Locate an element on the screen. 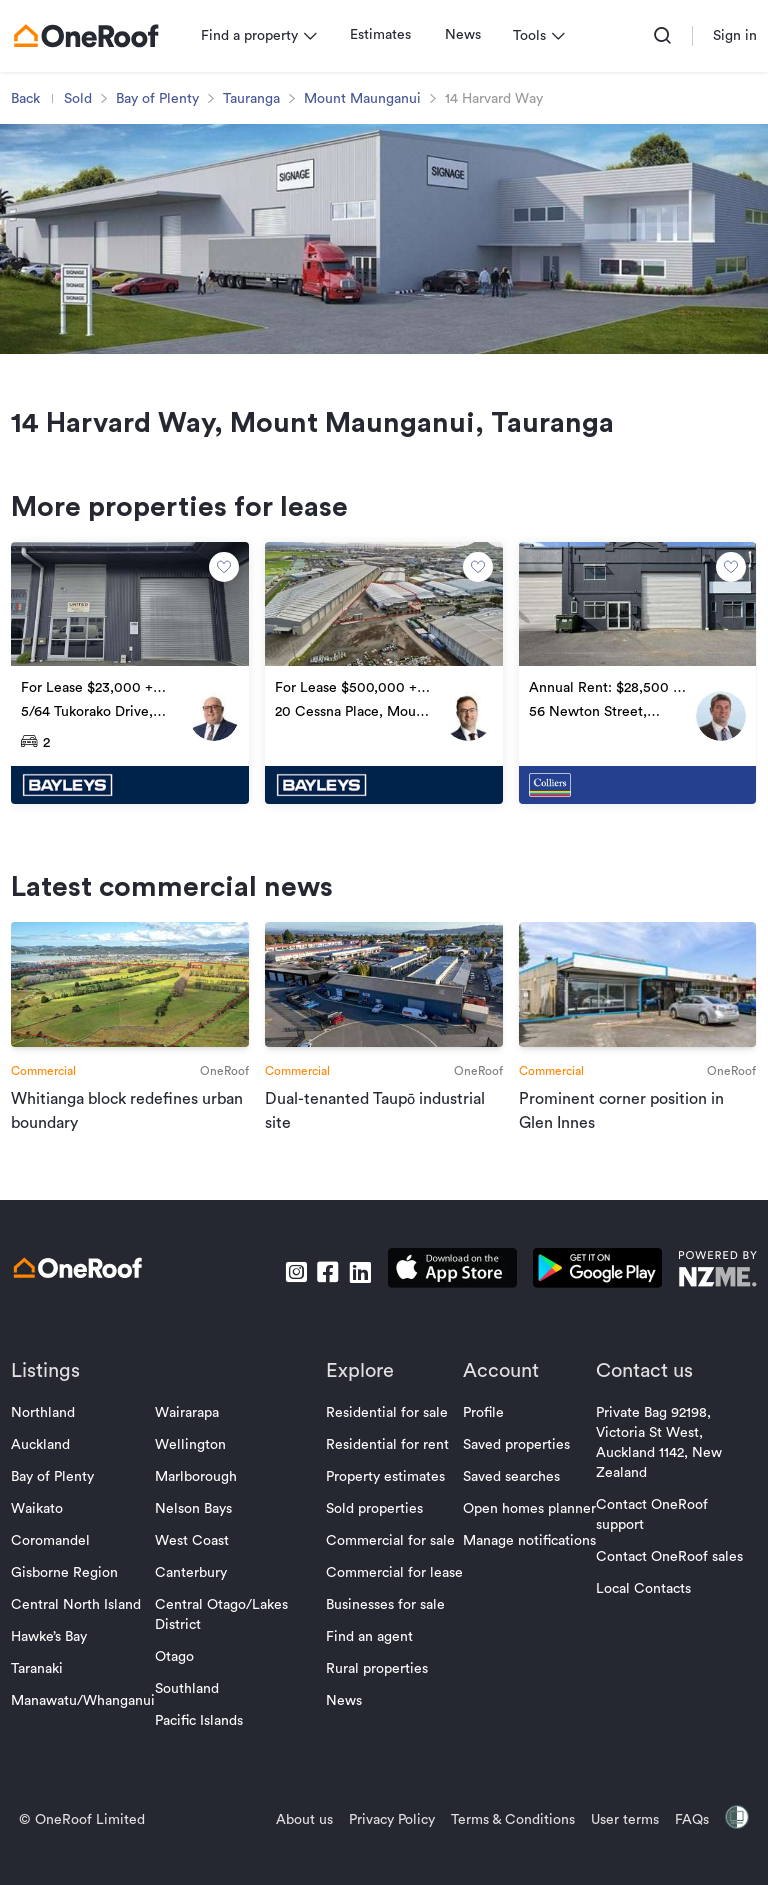  Hawke’s Bay is located at coordinates (54, 1651).